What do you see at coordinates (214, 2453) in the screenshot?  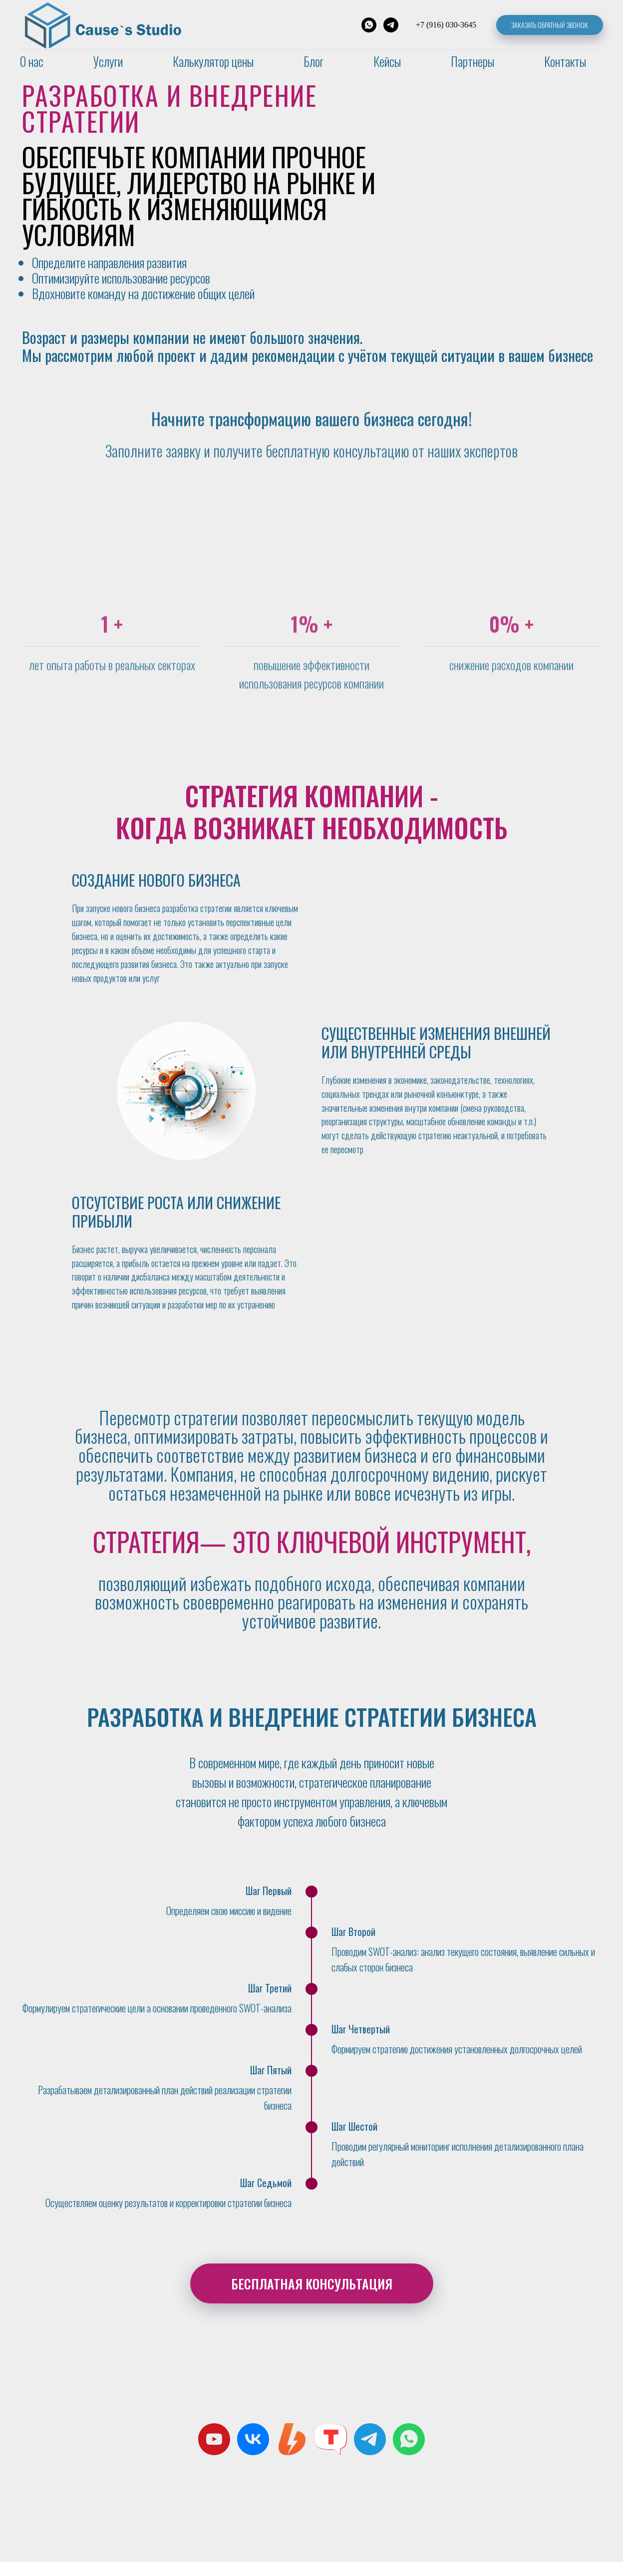 I see `[Cause`s Studio C&amp;B]` at bounding box center [214, 2453].